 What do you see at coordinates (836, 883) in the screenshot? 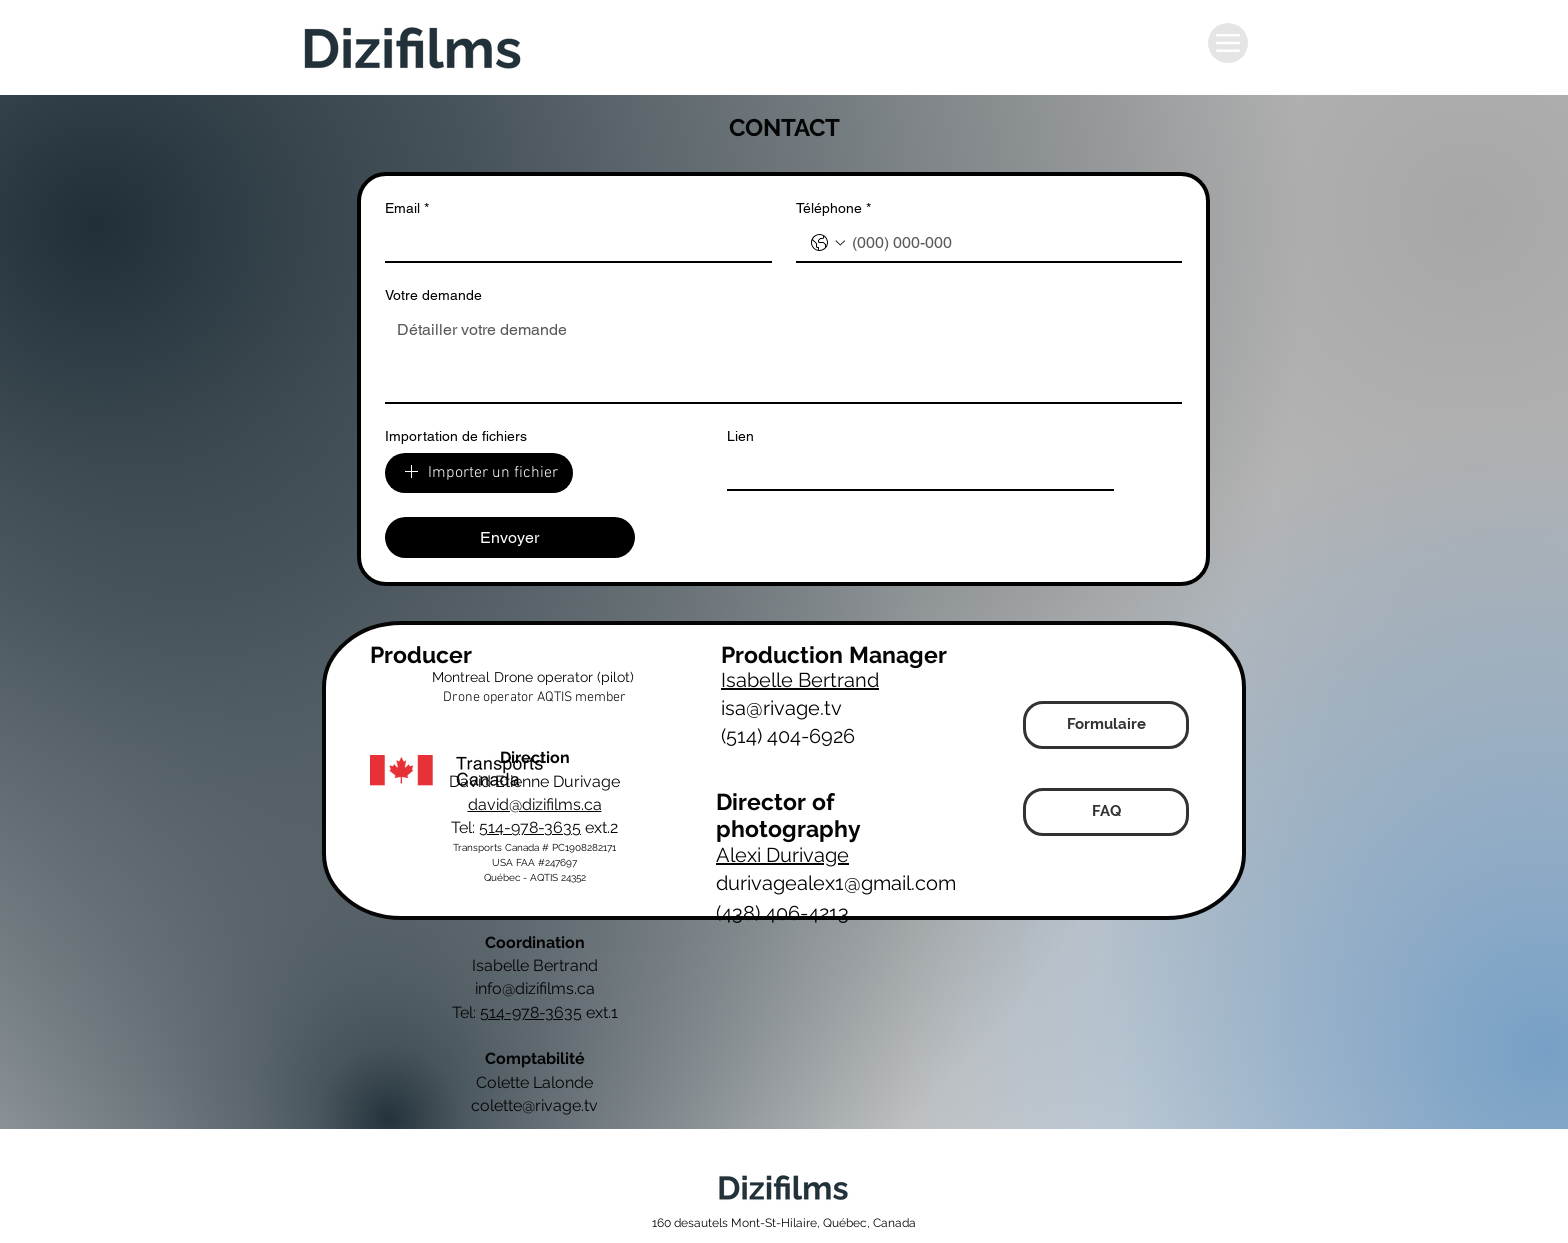
I see `durivagealex1@gmail.com` at bounding box center [836, 883].